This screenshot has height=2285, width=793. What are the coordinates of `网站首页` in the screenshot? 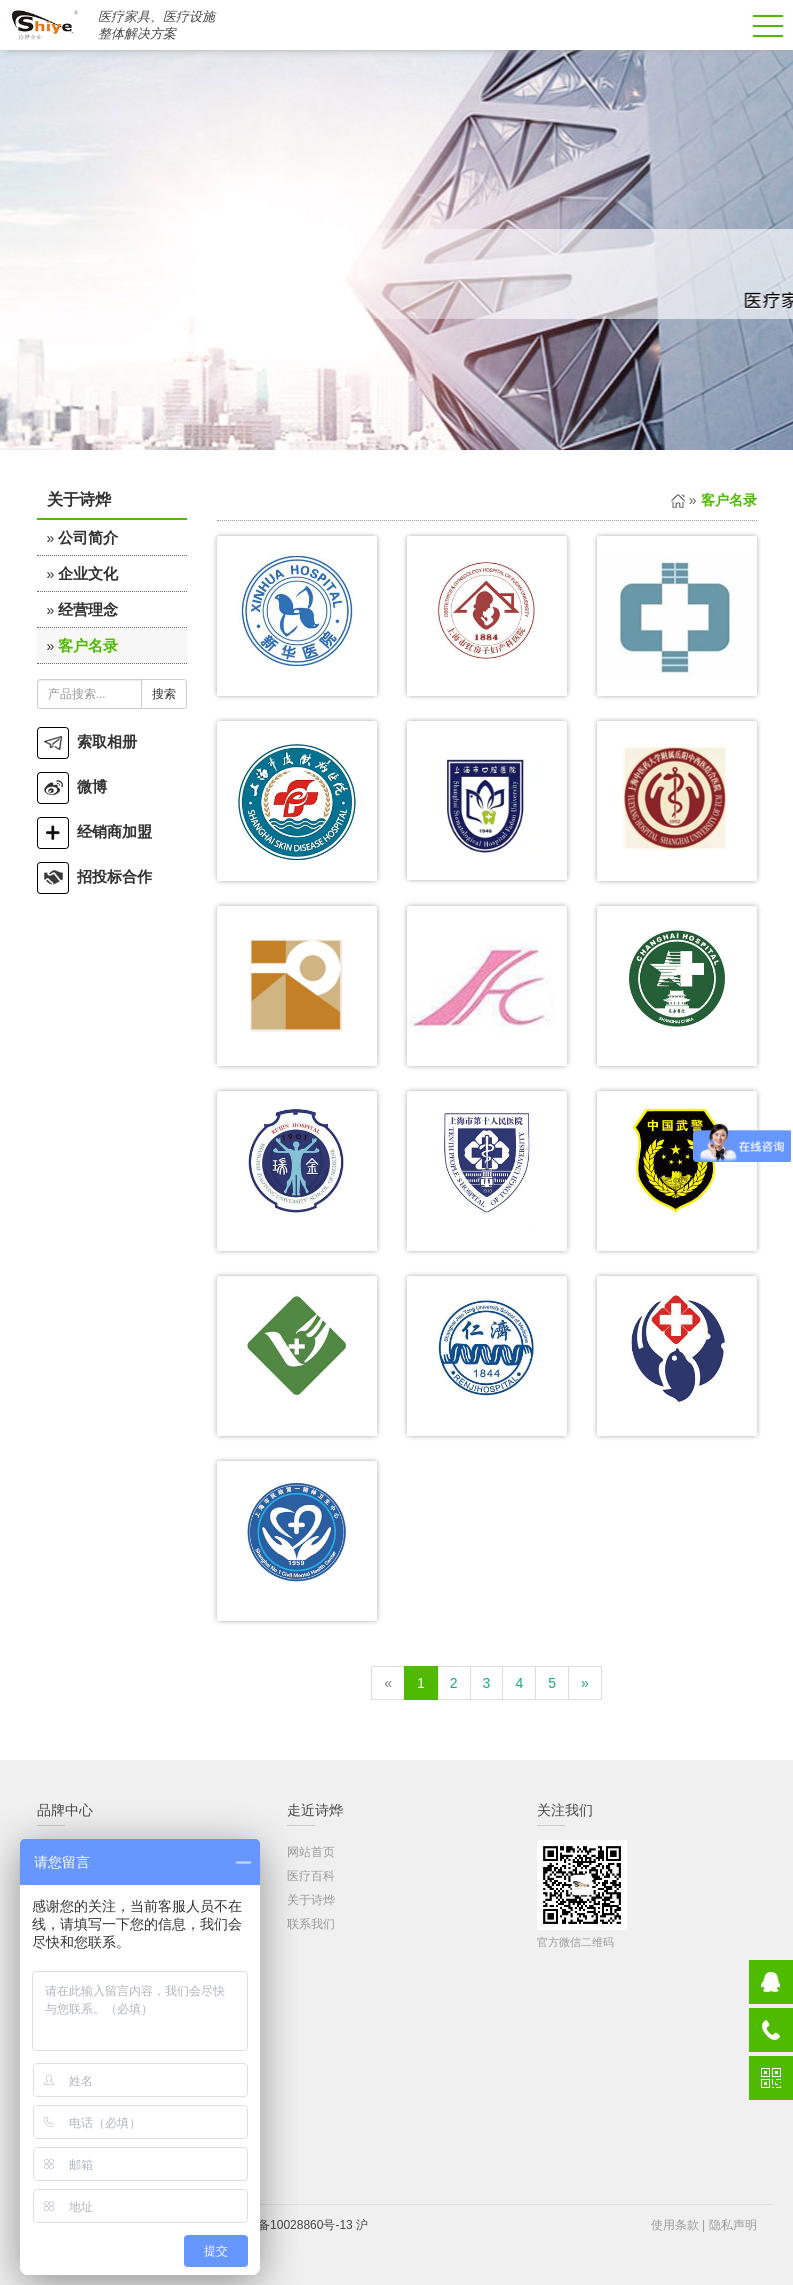 It's located at (311, 1852).